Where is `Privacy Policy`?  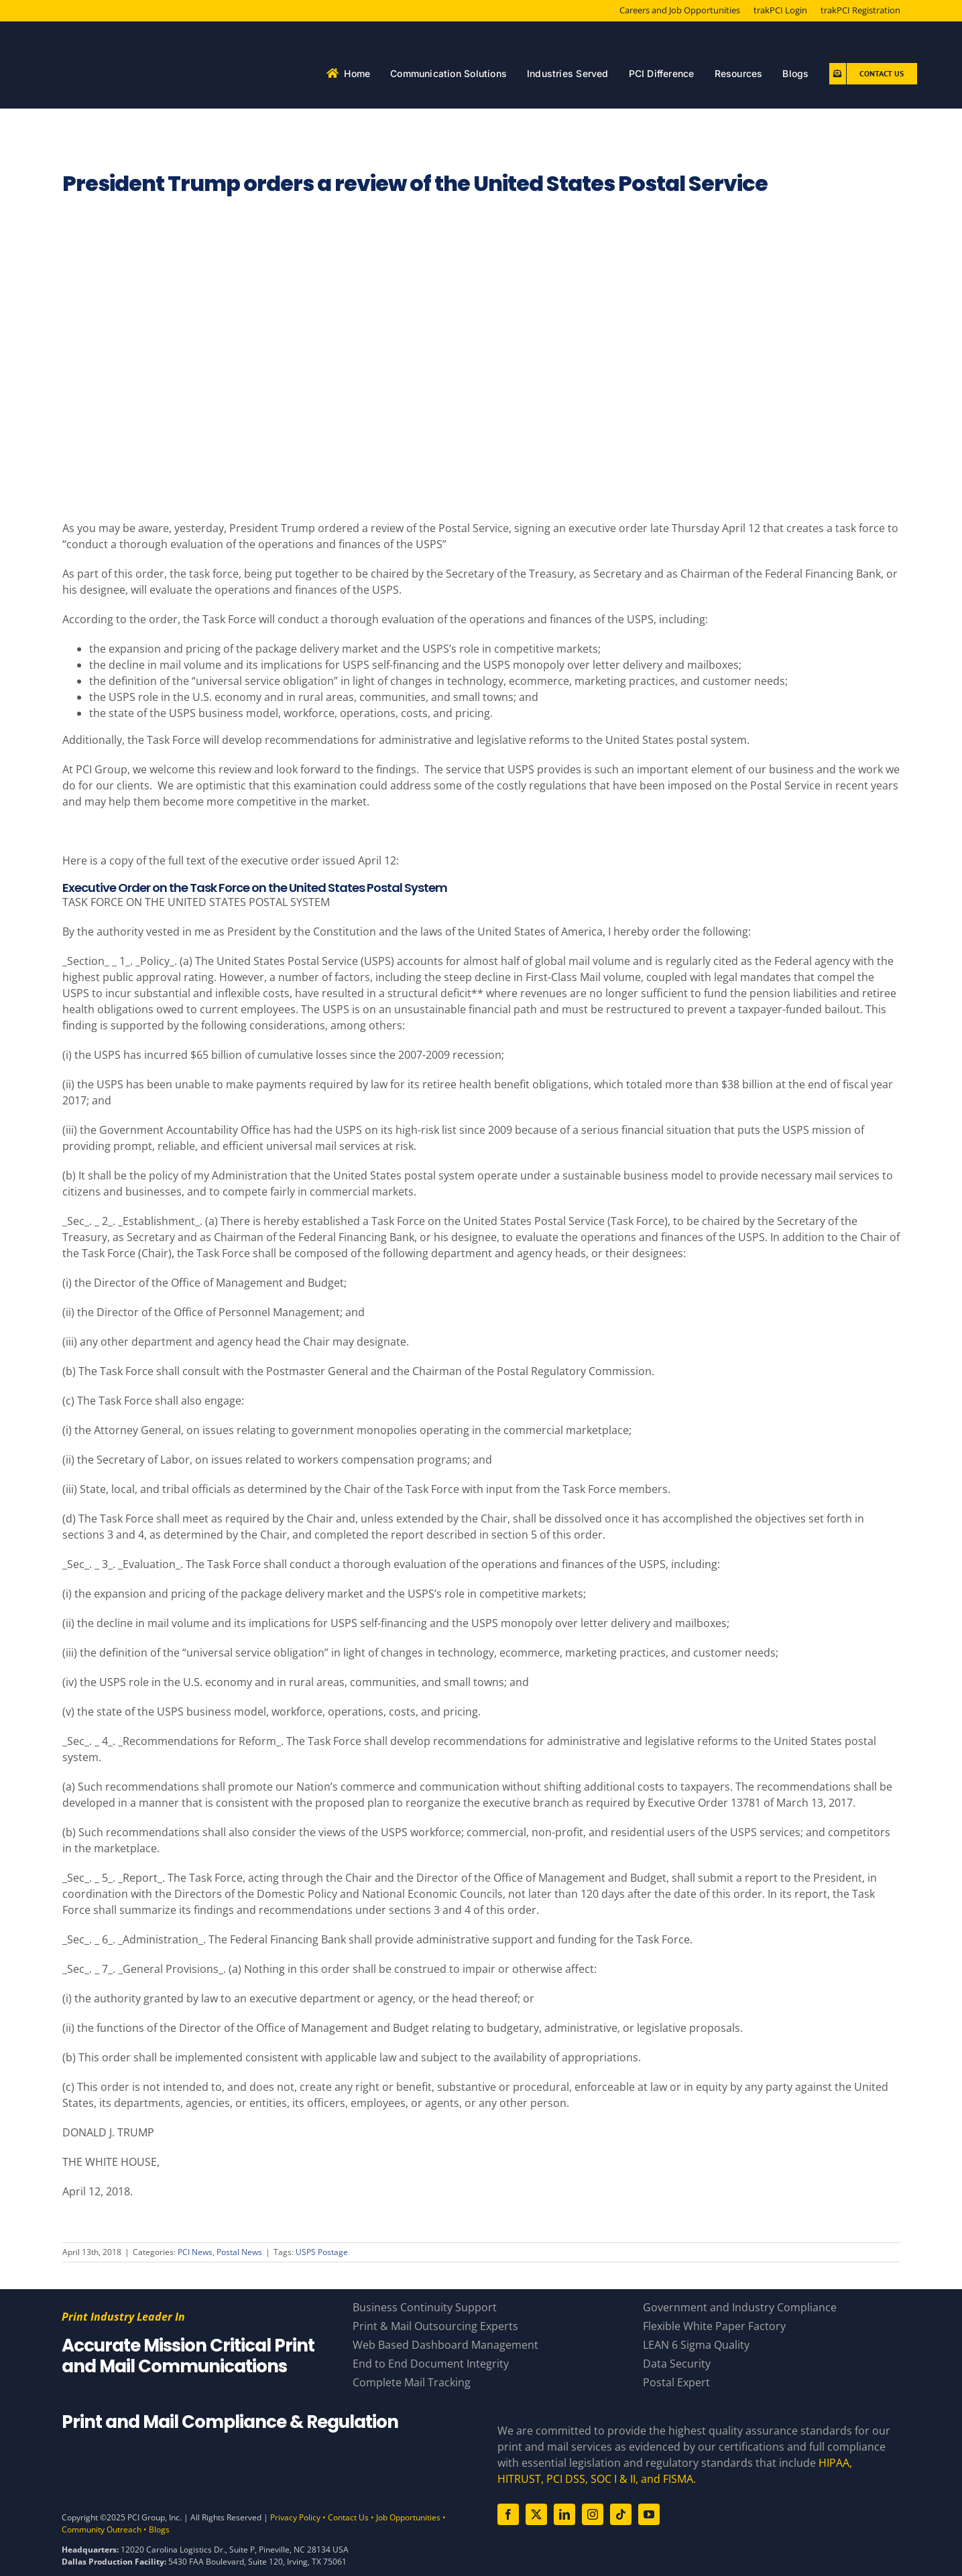
Privacy Policy is located at coordinates (295, 2517).